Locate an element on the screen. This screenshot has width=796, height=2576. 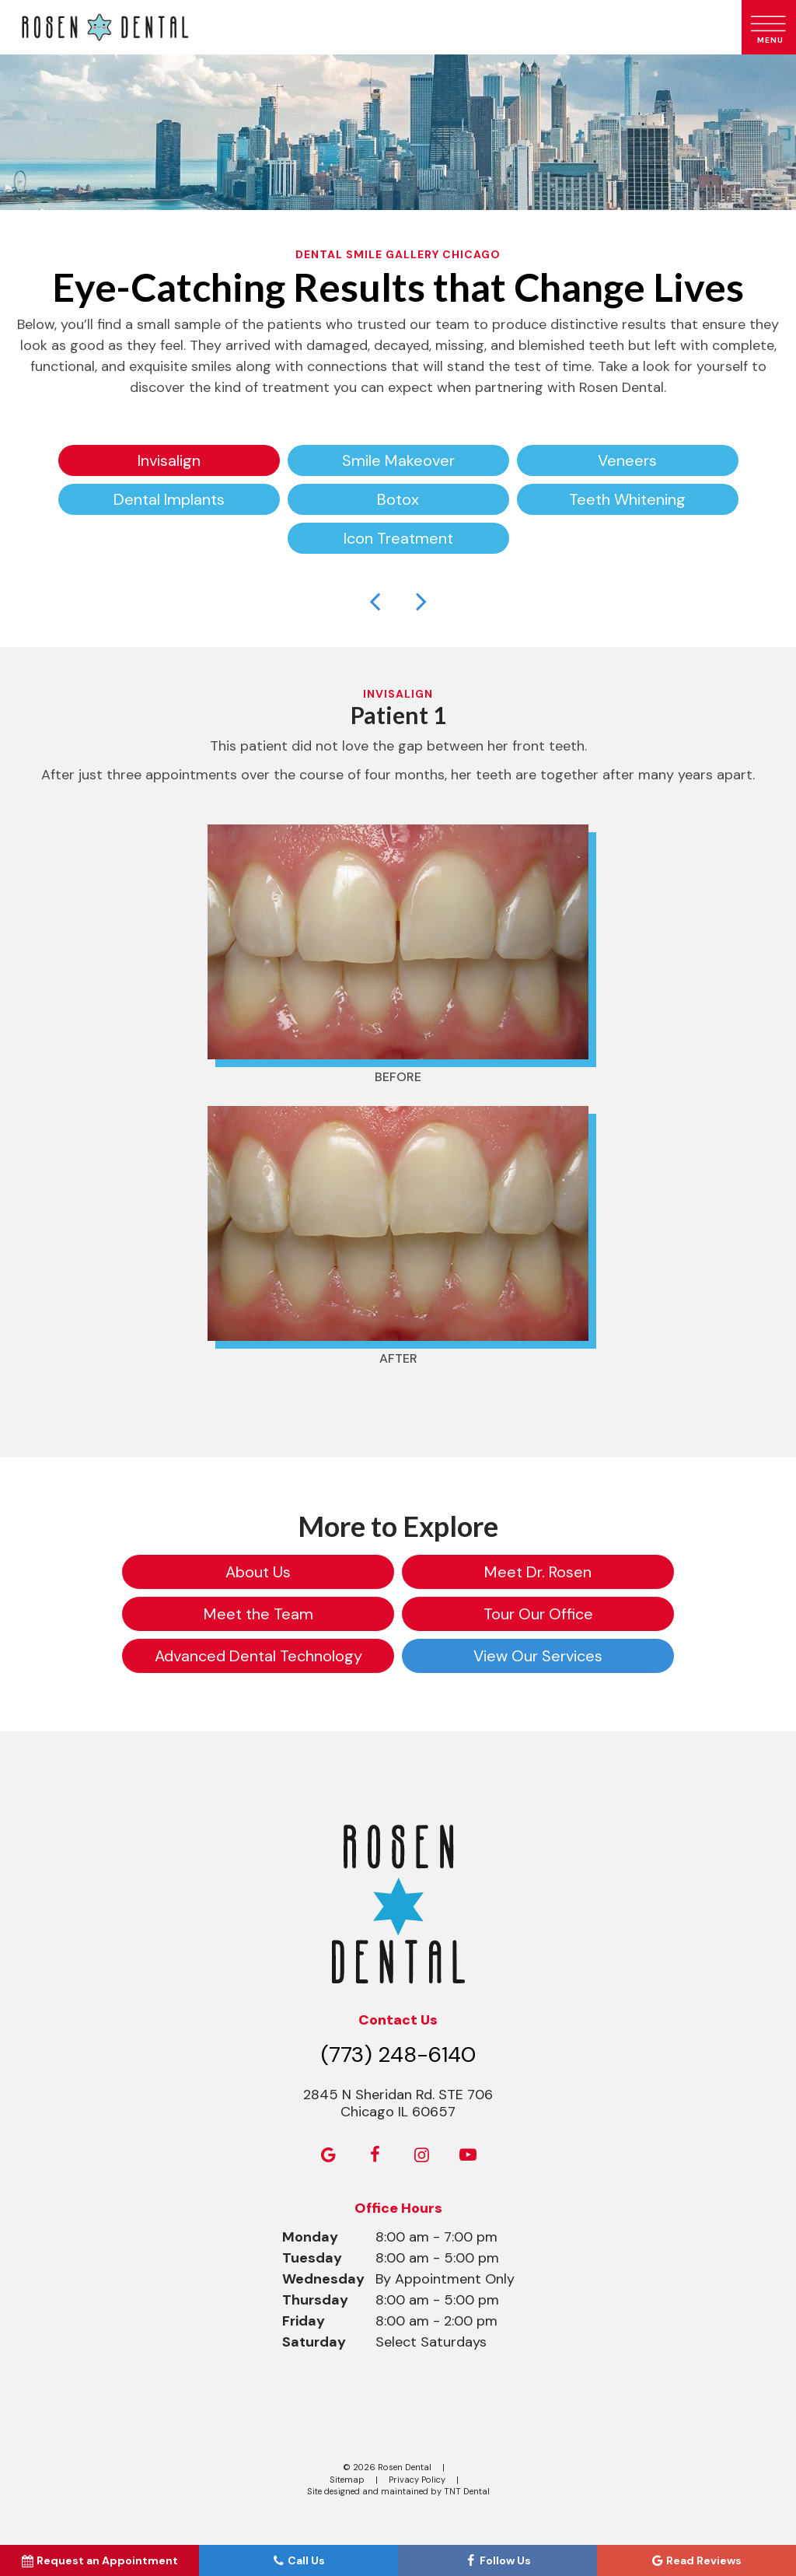
[facebook] is located at coordinates (374, 2155).